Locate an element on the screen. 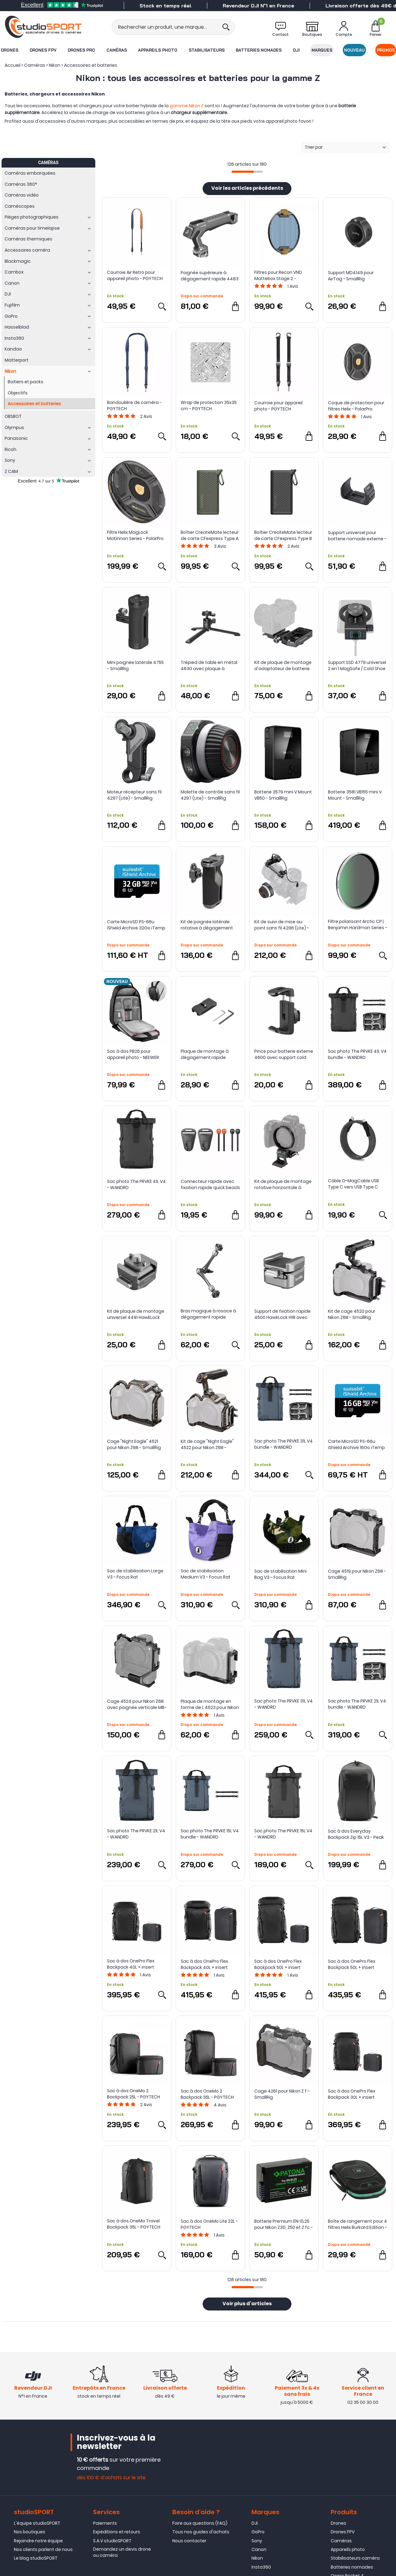  Sac photo The PRVKE 41L V4 bundle - WANDRD is located at coordinates (357, 1054).